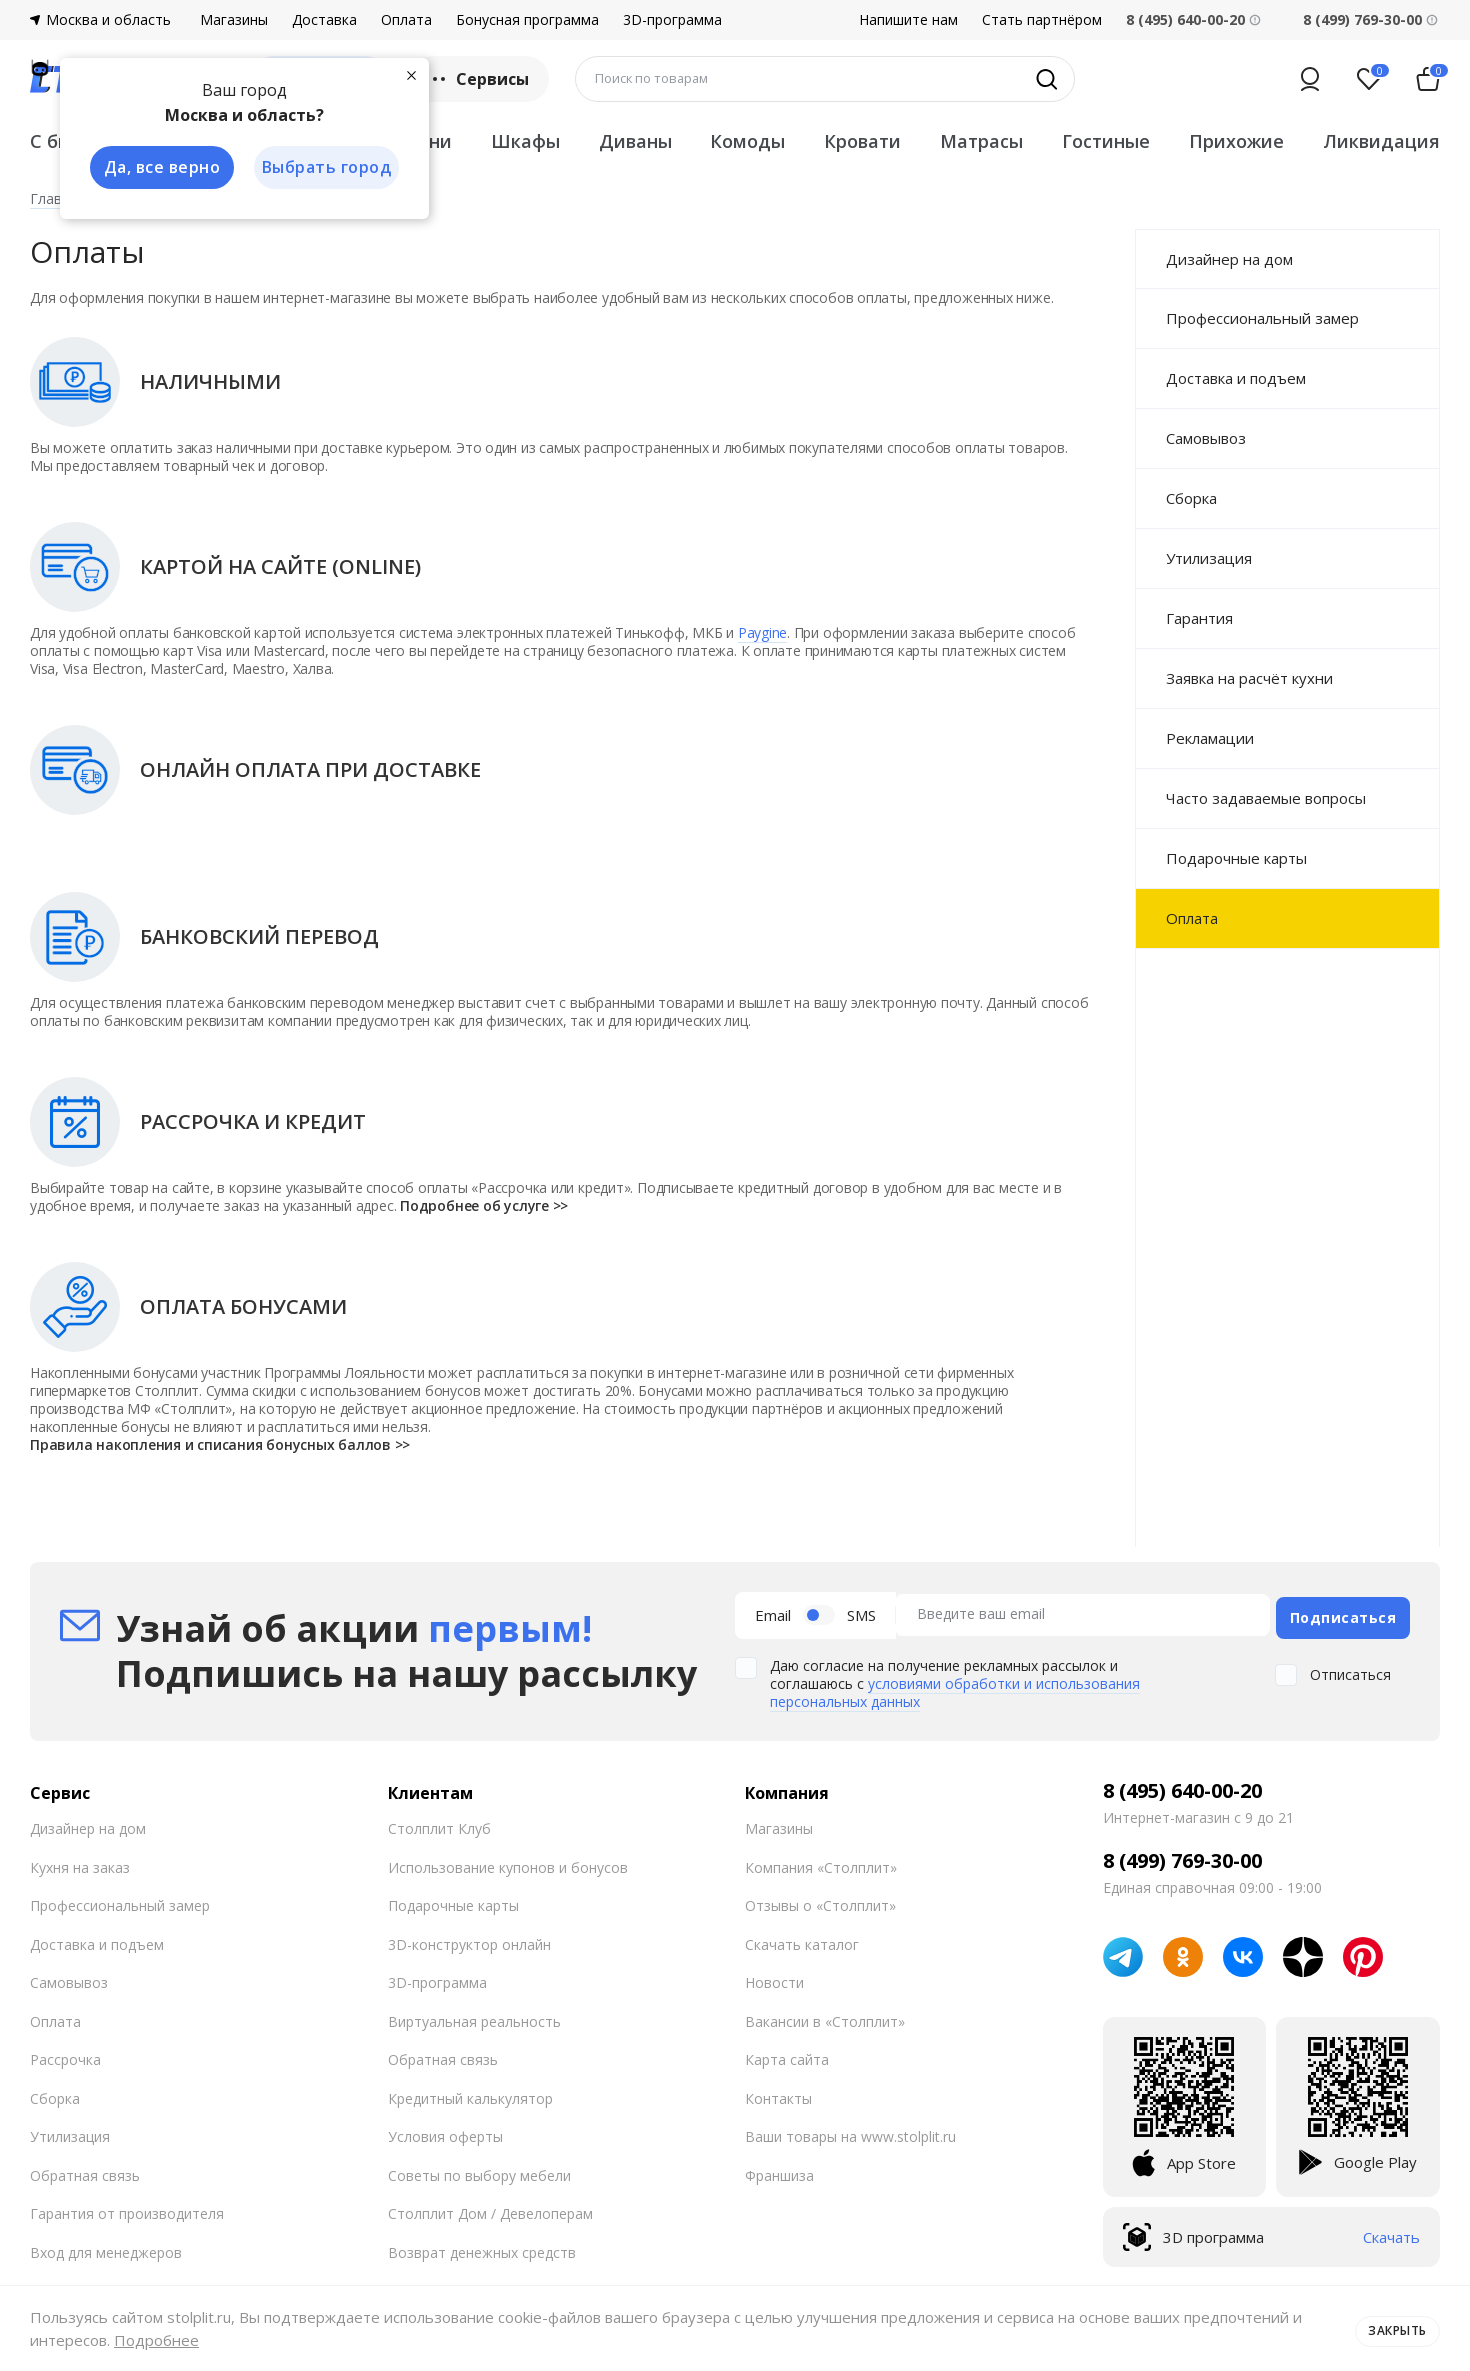 The width and height of the screenshot is (1470, 2371). I want to click on Гарантия, so click(1199, 618).